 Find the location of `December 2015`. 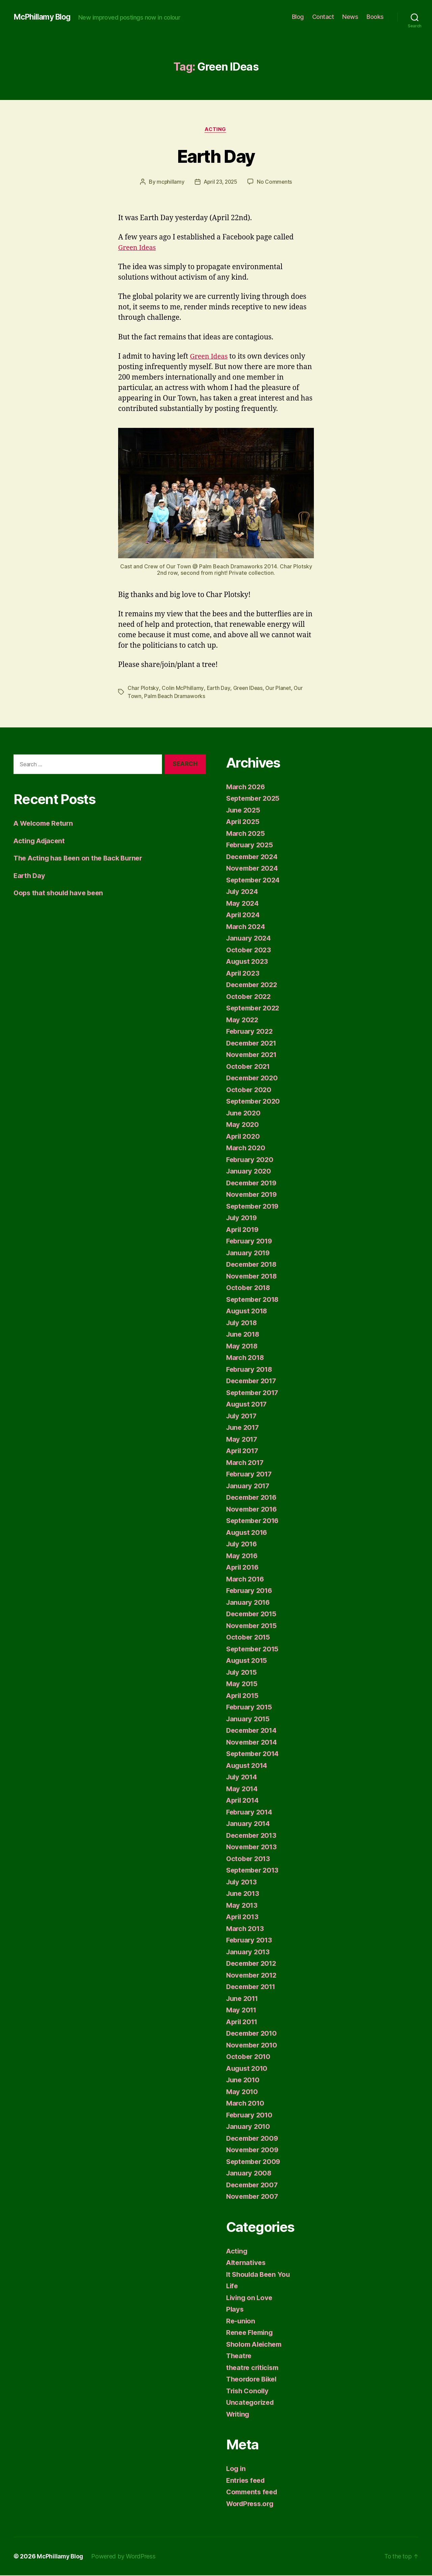

December 2015 is located at coordinates (253, 1614).